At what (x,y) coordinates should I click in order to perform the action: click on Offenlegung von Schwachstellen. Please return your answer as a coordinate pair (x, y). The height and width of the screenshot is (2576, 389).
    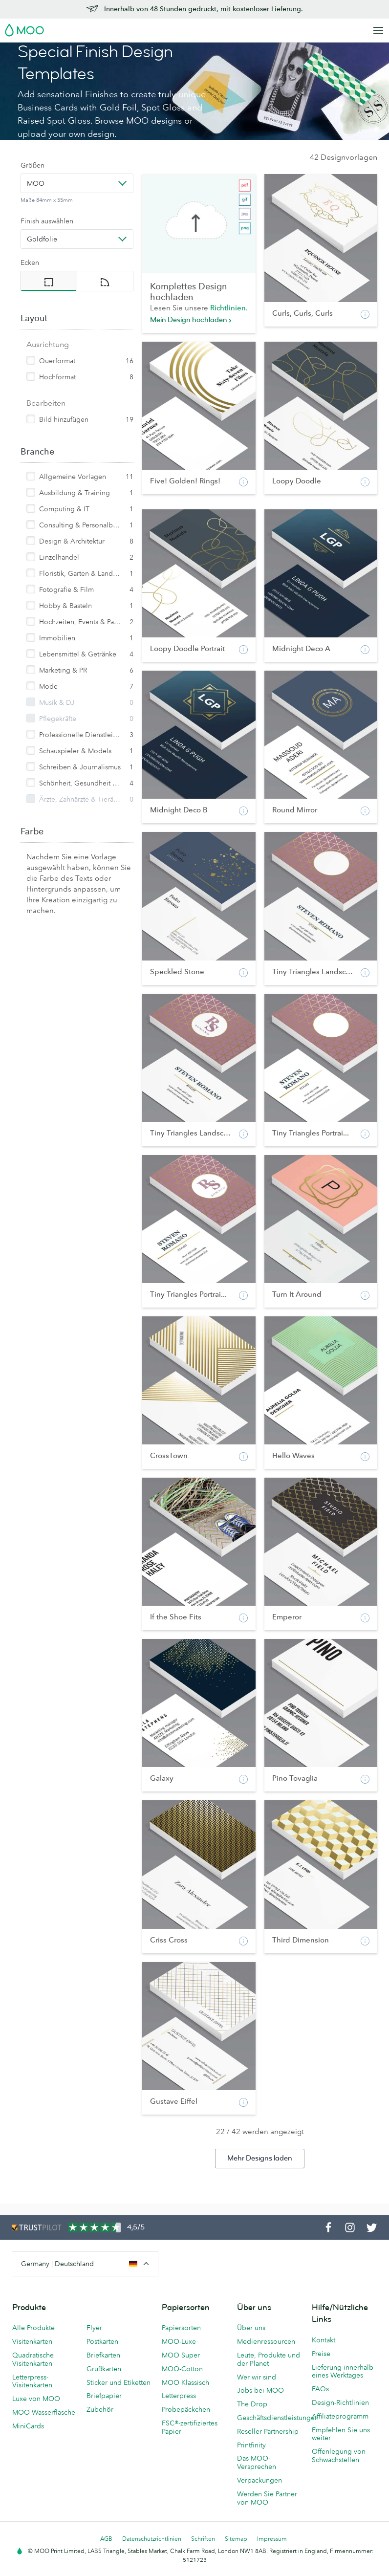
    Looking at the image, I should click on (339, 2455).